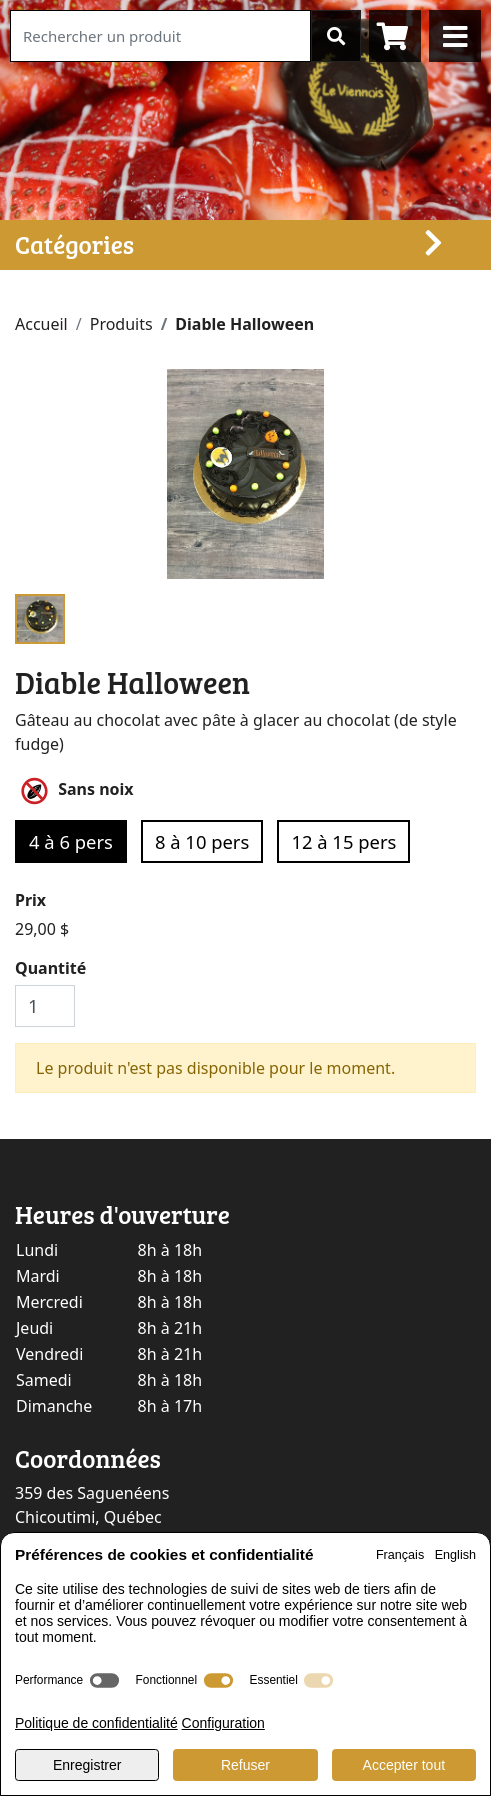 The height and width of the screenshot is (1796, 491). I want to click on Accepter tout, so click(404, 1765).